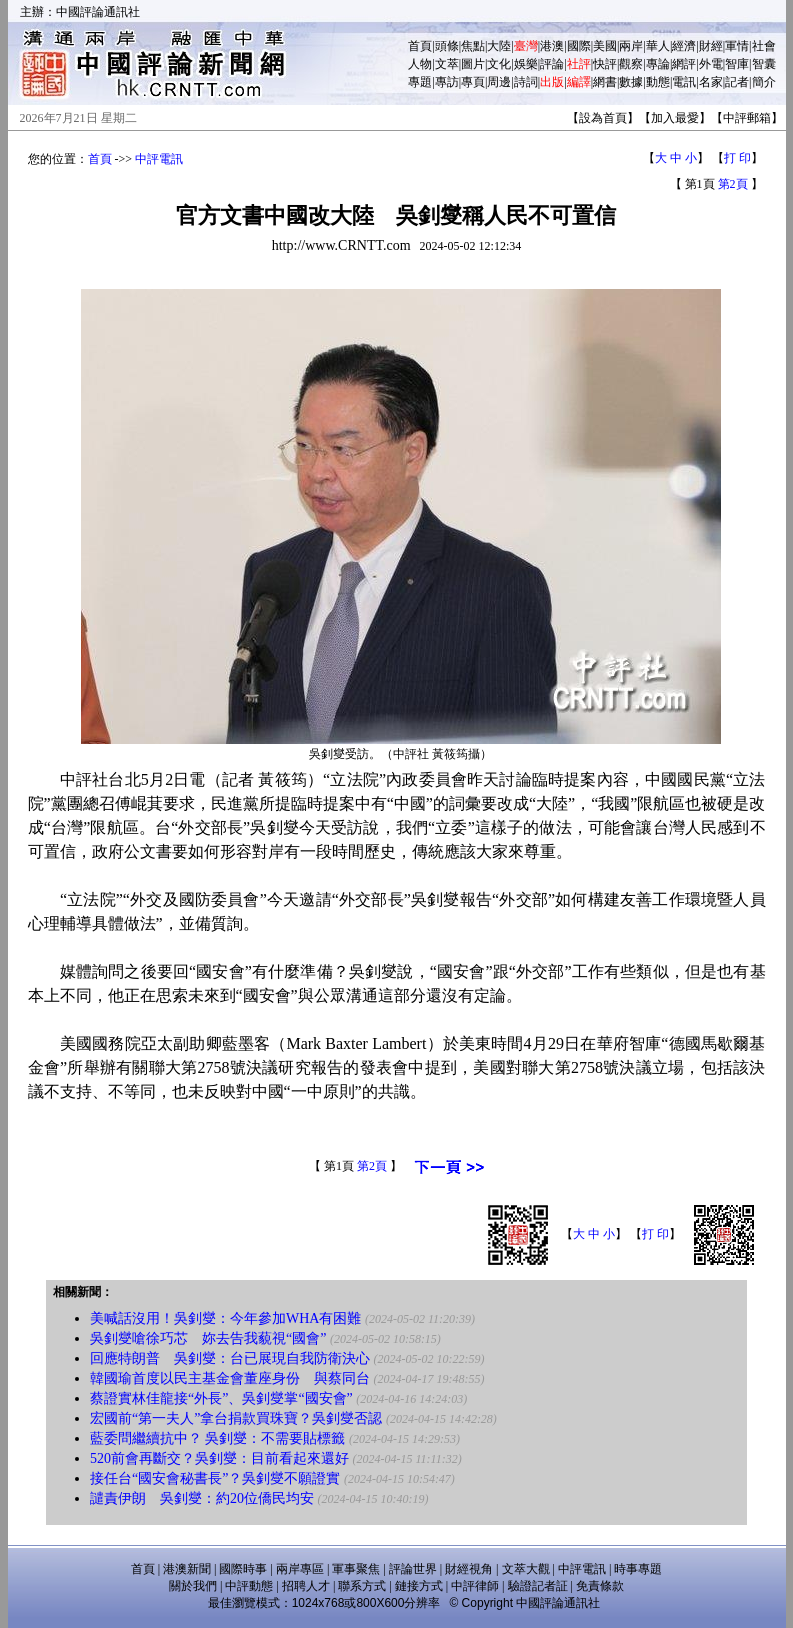 The image size is (793, 1628). What do you see at coordinates (526, 82) in the screenshot?
I see `詩詞` at bounding box center [526, 82].